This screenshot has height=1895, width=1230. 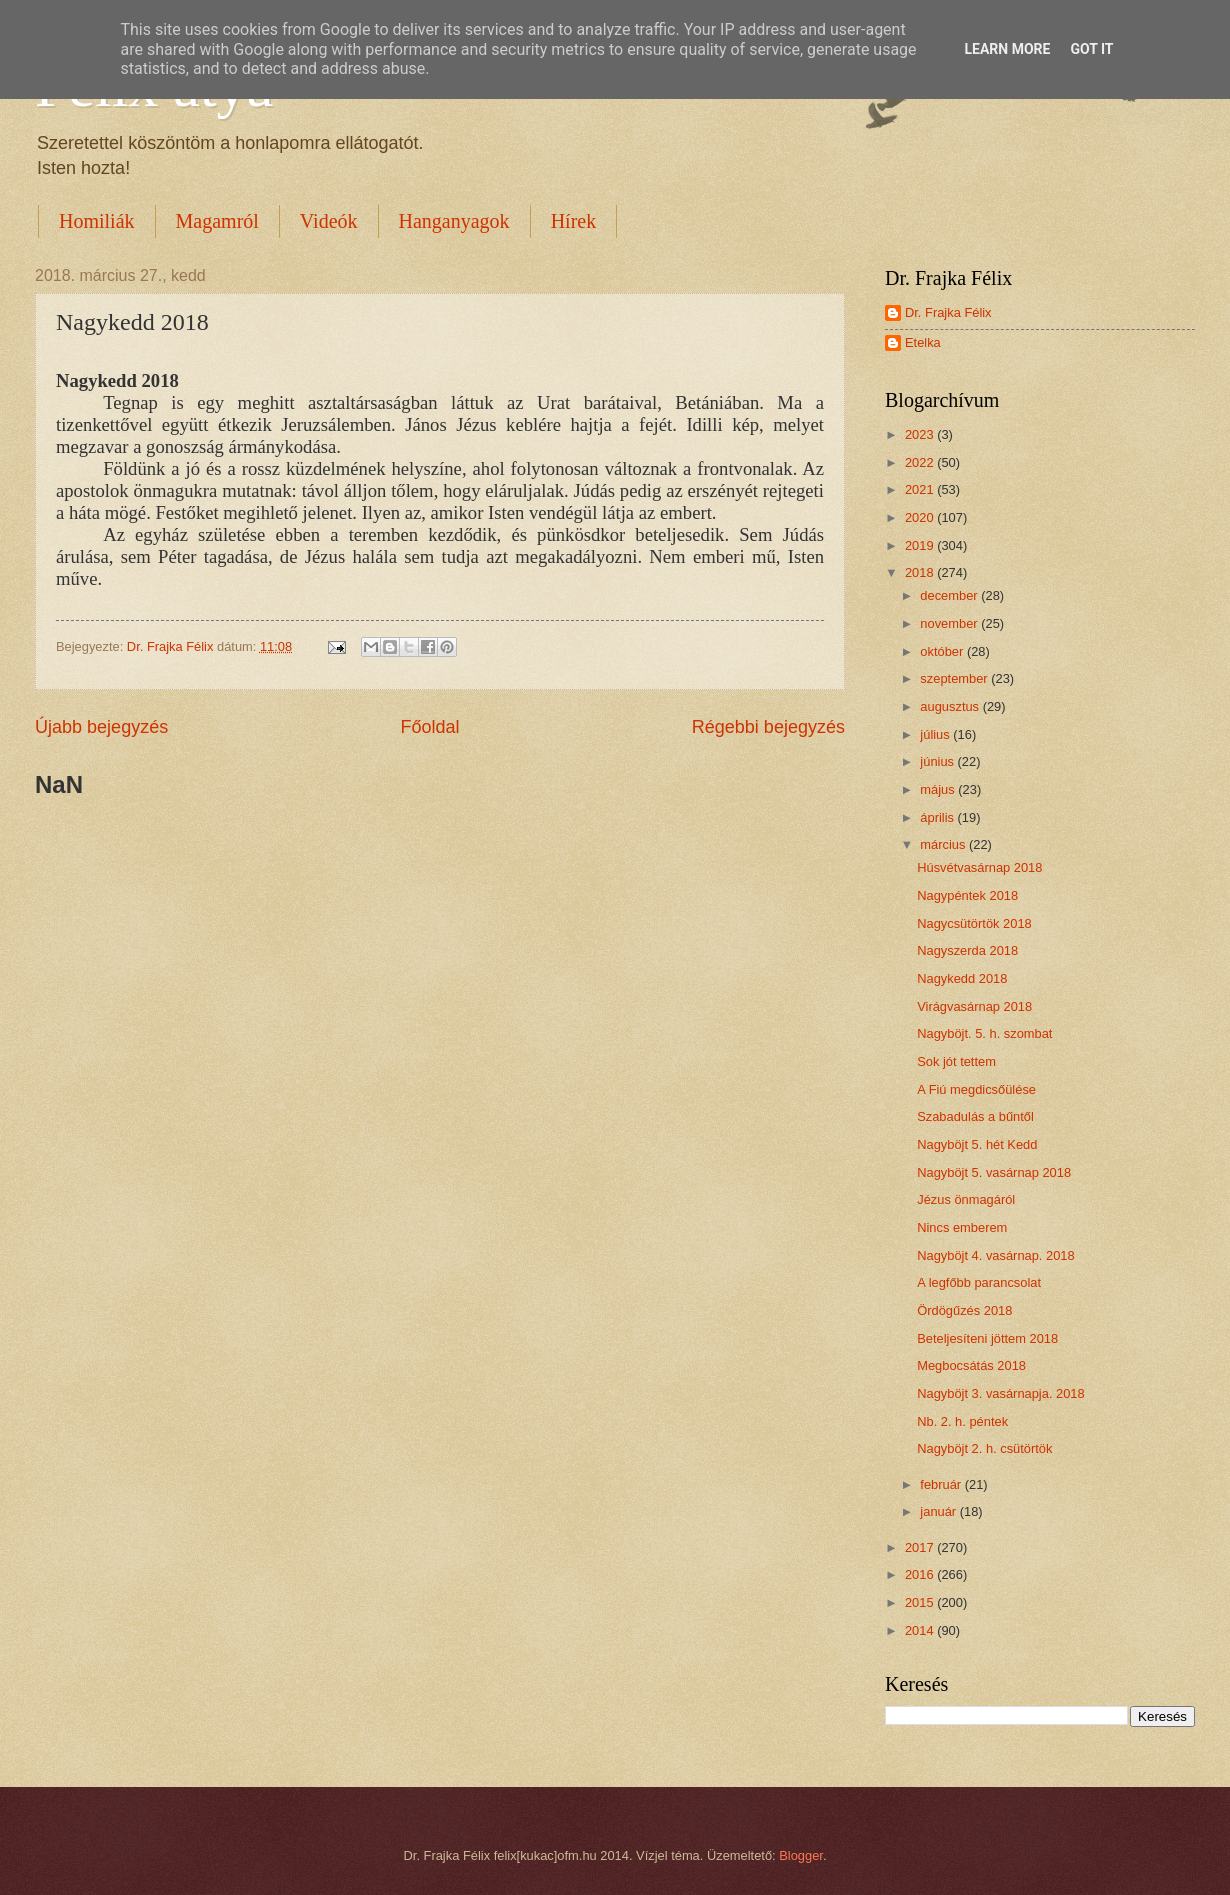 I want to click on 2019, so click(x=921, y=545).